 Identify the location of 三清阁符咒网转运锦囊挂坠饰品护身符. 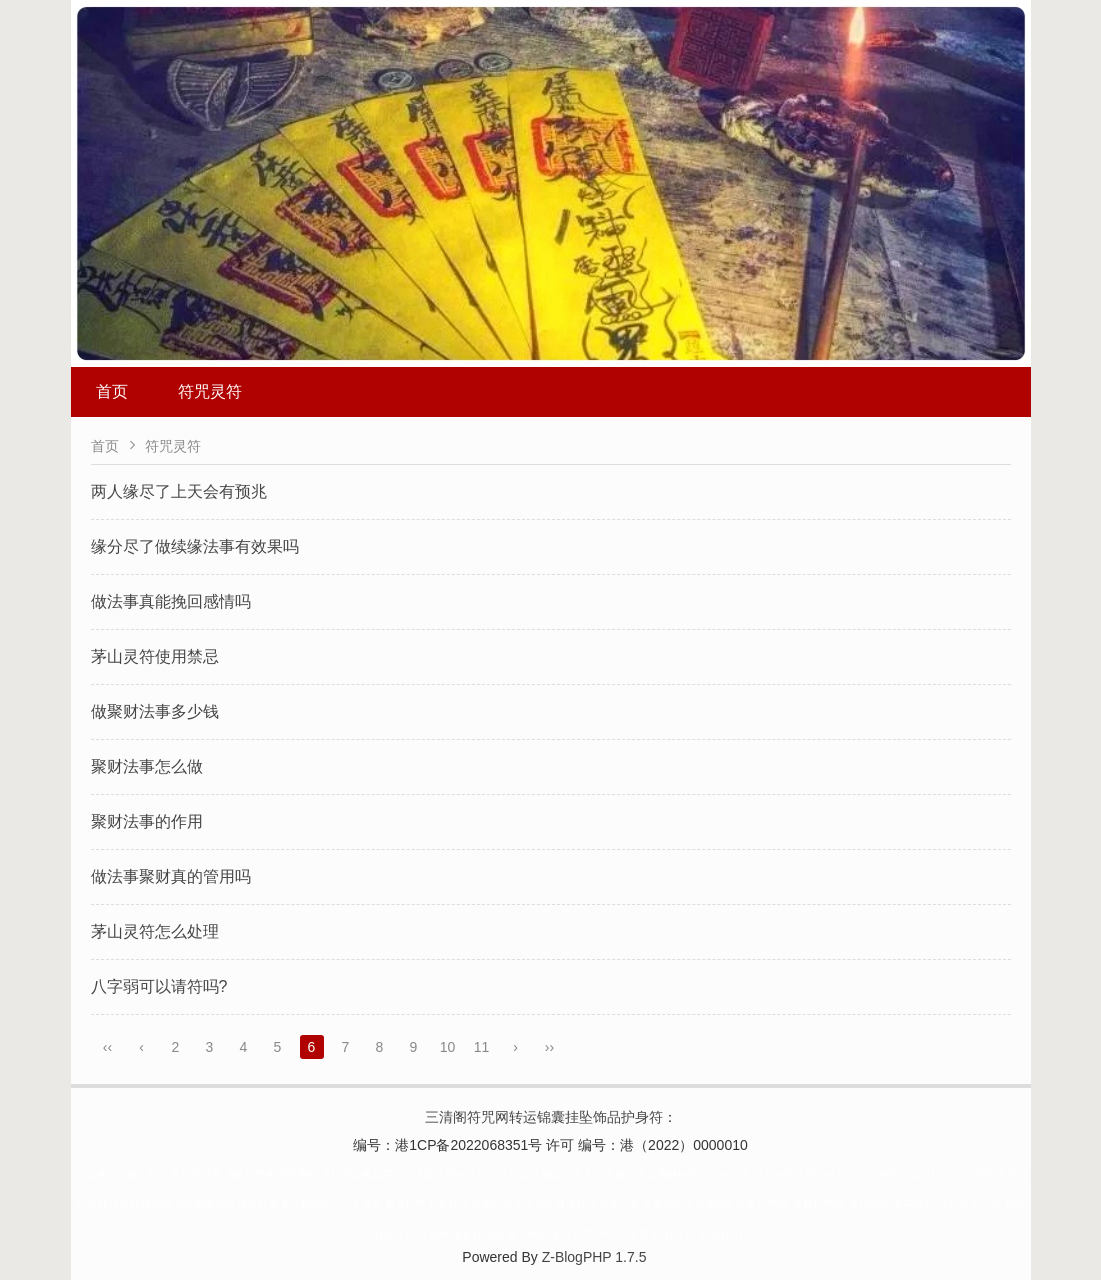
(544, 1117).